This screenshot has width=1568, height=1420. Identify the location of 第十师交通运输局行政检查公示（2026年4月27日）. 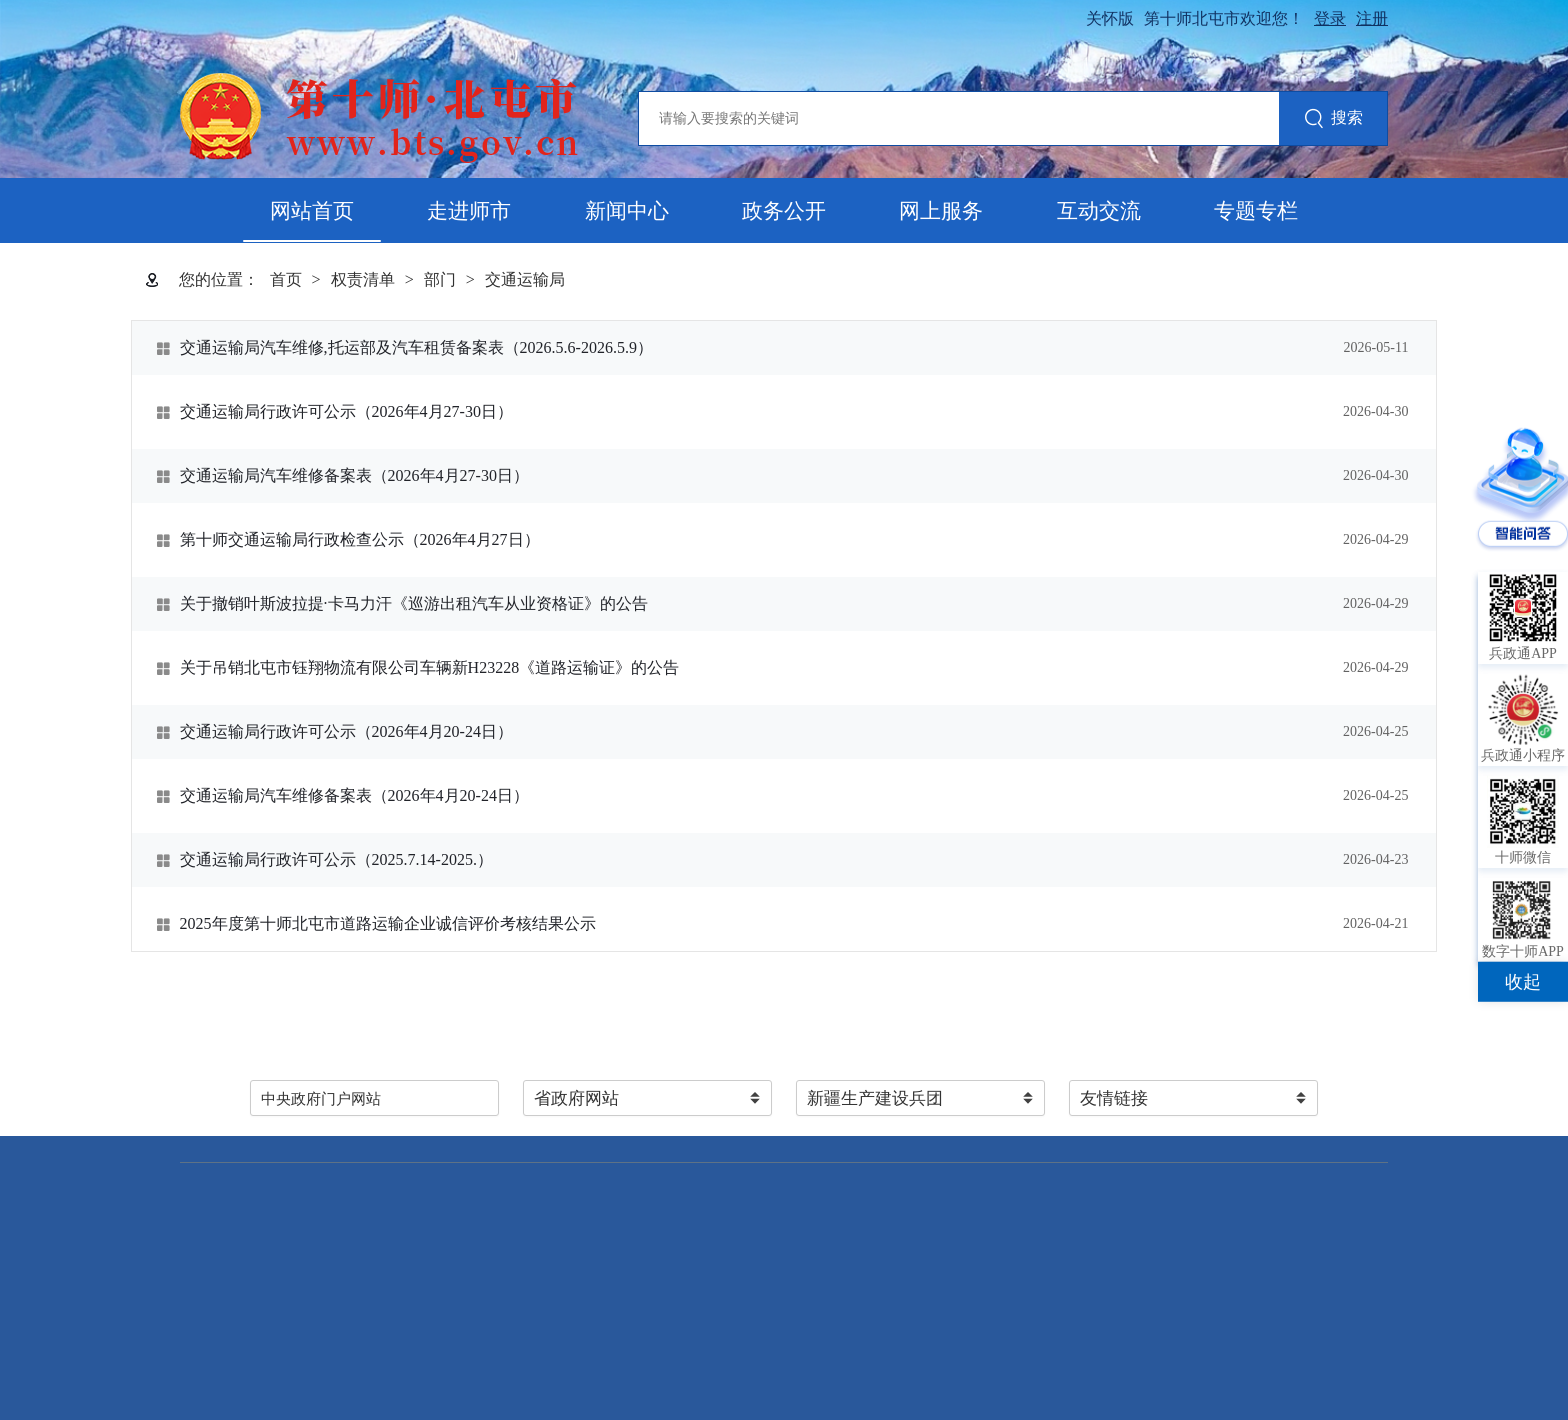
(360, 539).